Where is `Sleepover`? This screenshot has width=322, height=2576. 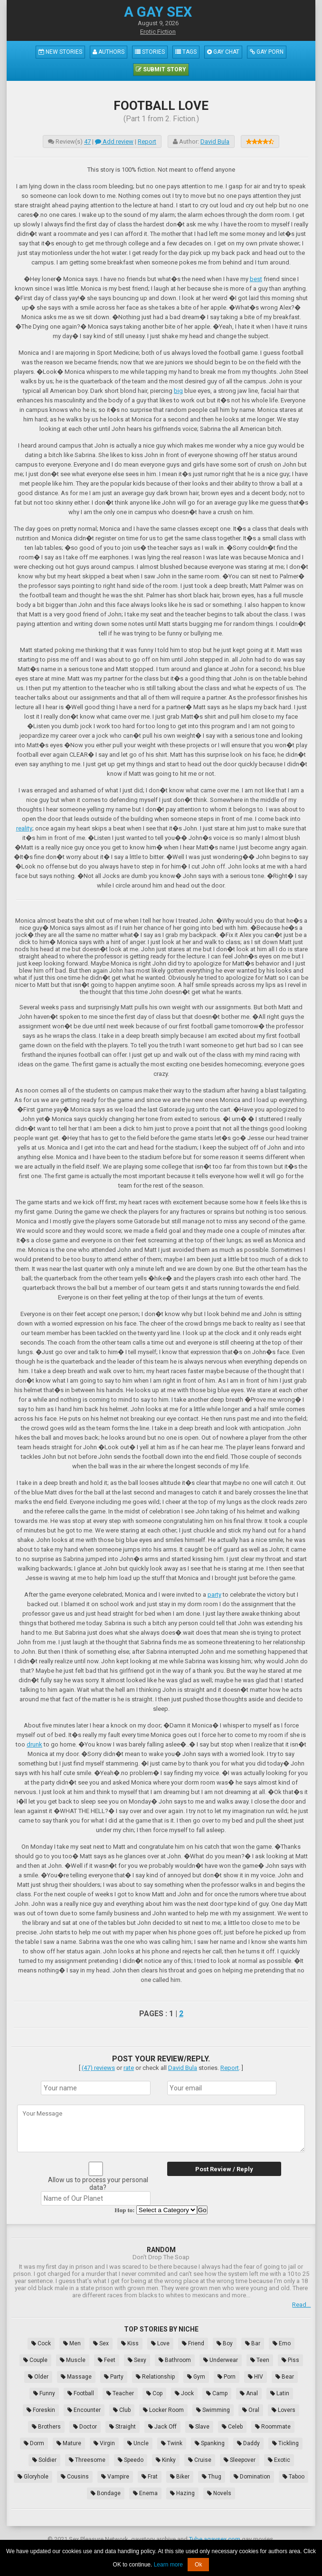
Sleepover is located at coordinates (240, 2460).